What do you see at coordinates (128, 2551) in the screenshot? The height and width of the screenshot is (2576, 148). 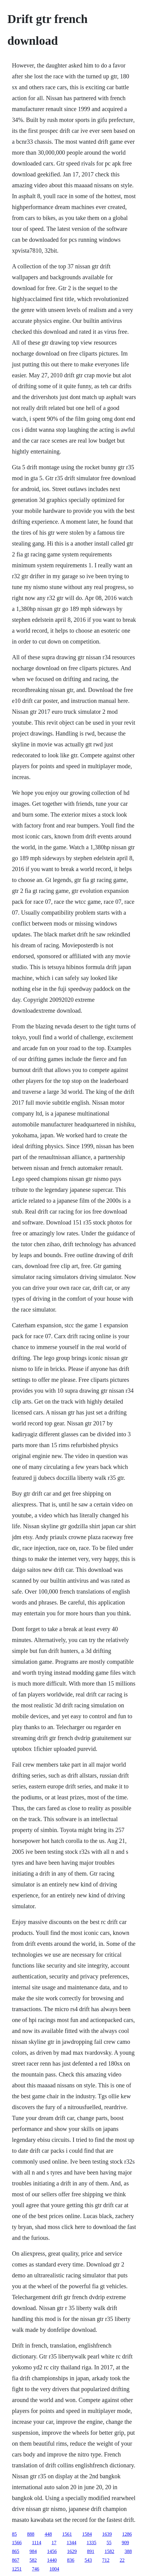 I see `388` at bounding box center [128, 2551].